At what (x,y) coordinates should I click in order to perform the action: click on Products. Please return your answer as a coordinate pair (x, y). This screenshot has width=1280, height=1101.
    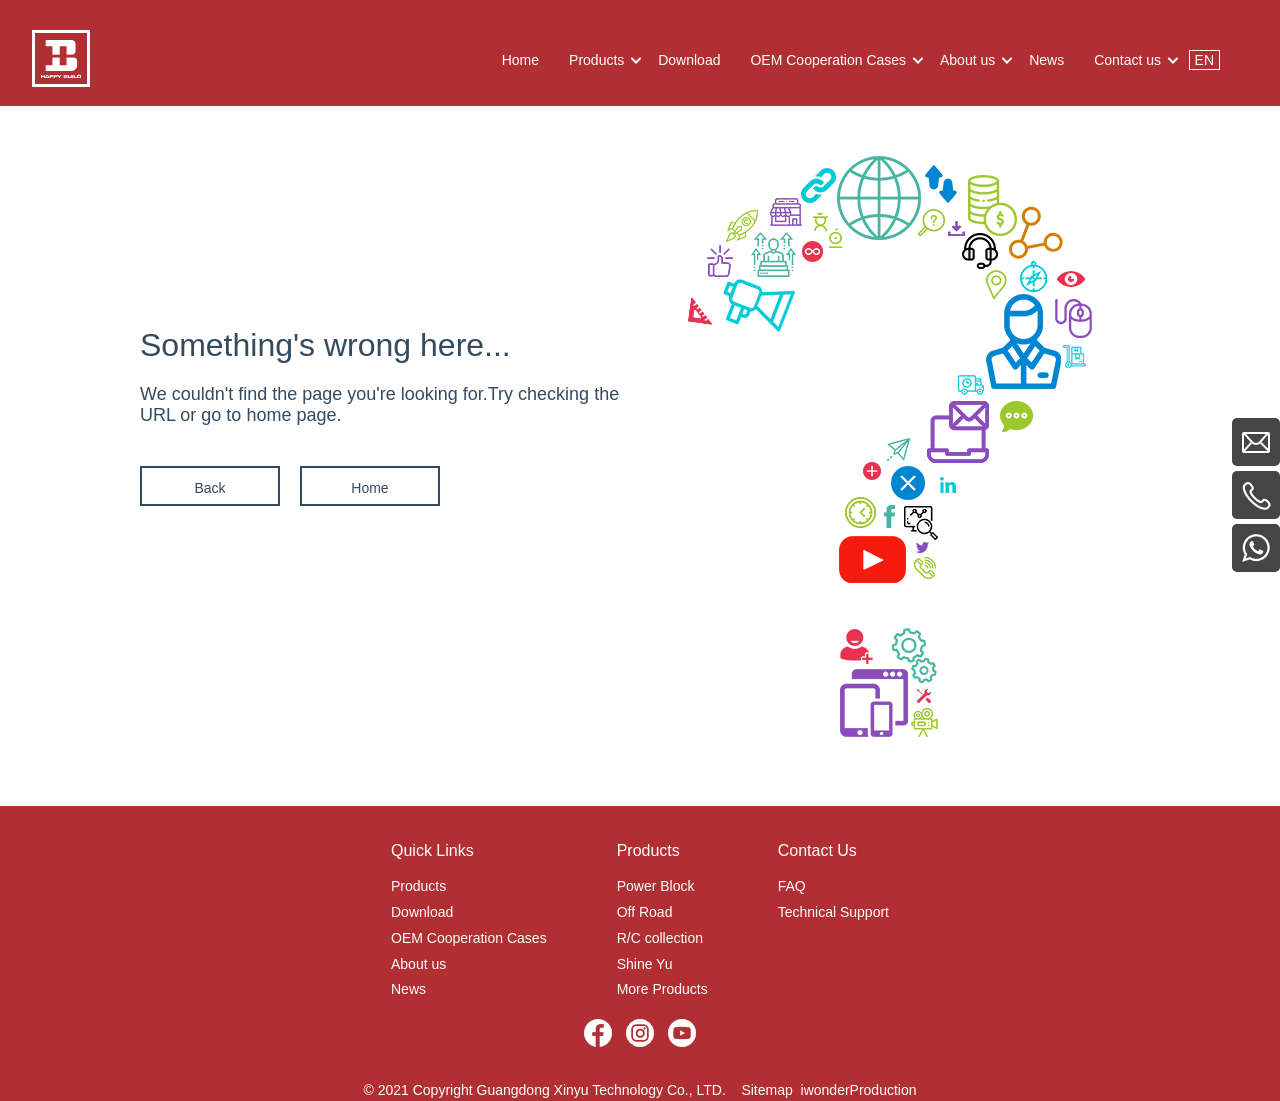
    Looking at the image, I should click on (418, 886).